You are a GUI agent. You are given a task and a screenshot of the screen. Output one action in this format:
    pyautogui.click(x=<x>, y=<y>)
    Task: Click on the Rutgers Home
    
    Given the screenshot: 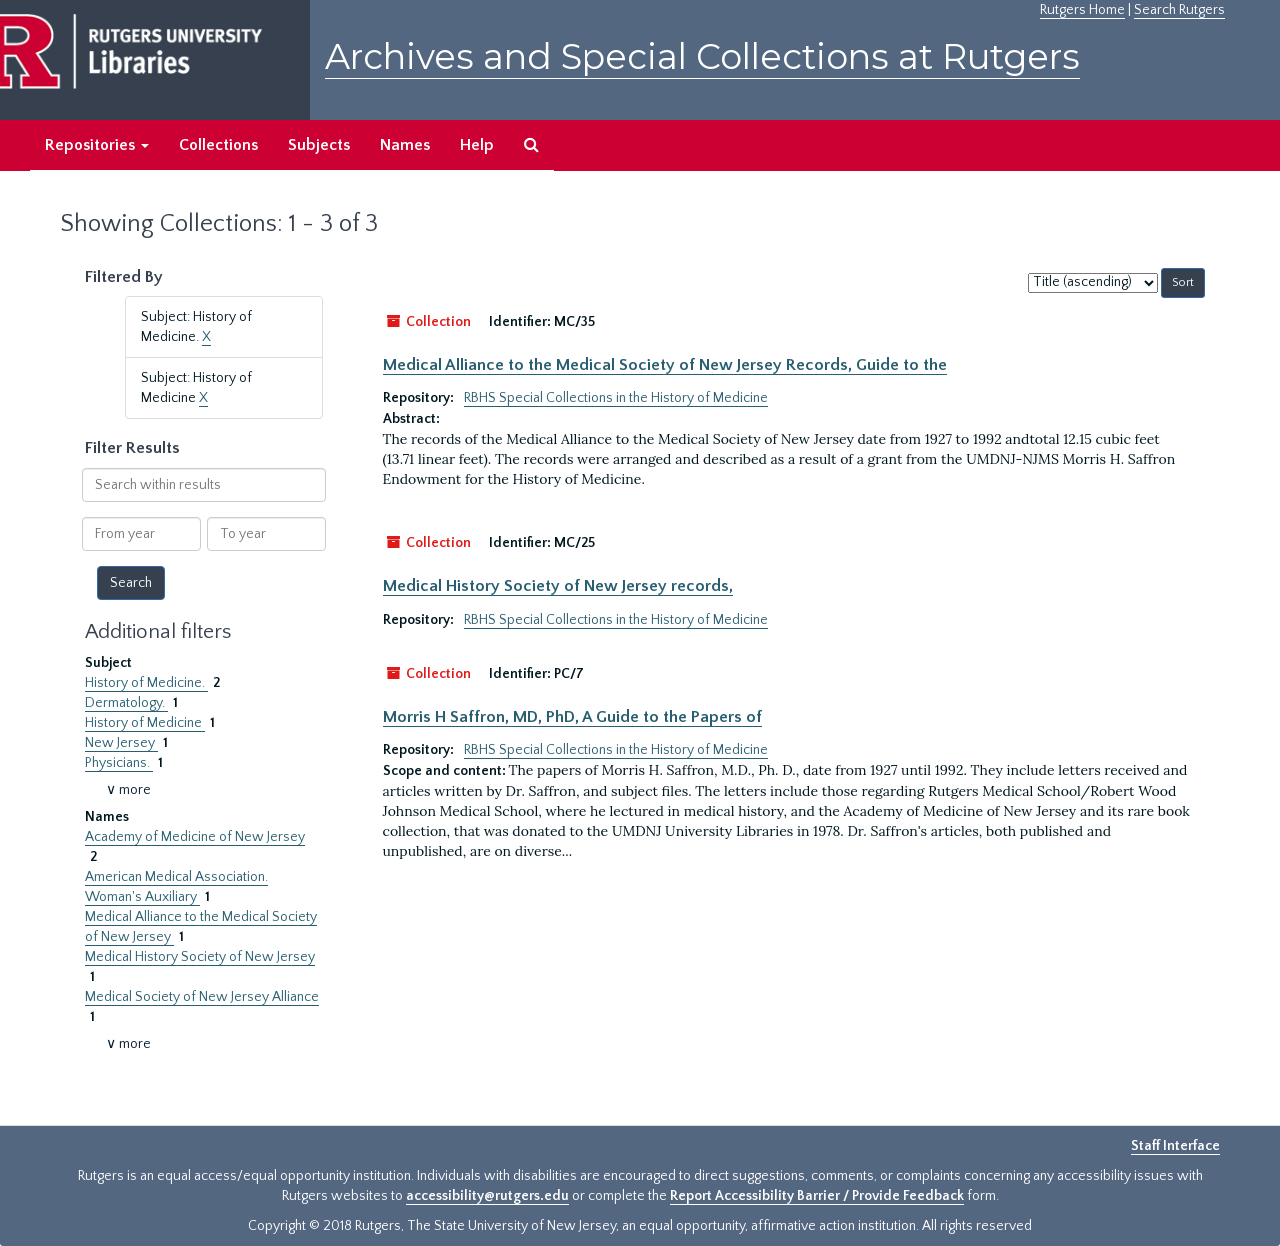 What is the action you would take?
    pyautogui.click(x=1082, y=10)
    